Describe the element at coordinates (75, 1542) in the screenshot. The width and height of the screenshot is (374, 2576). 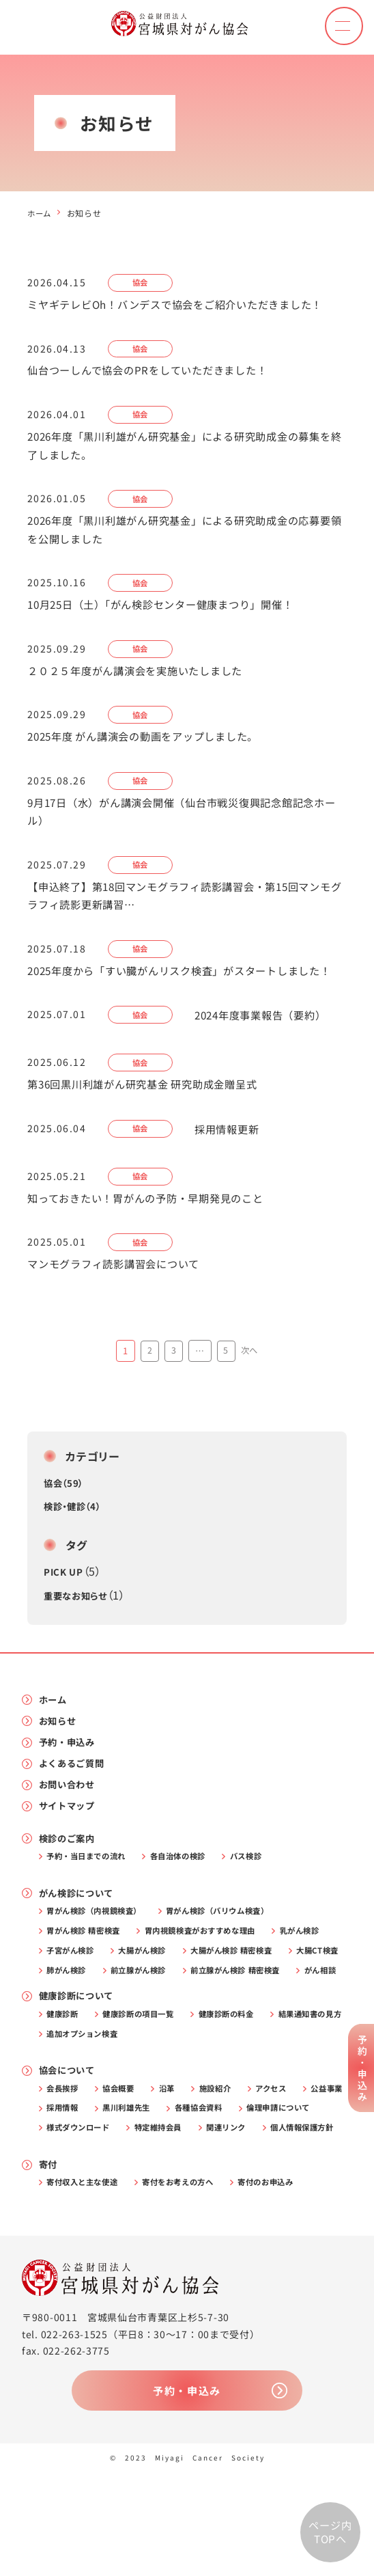
I see `検診・健診（4）` at that location.